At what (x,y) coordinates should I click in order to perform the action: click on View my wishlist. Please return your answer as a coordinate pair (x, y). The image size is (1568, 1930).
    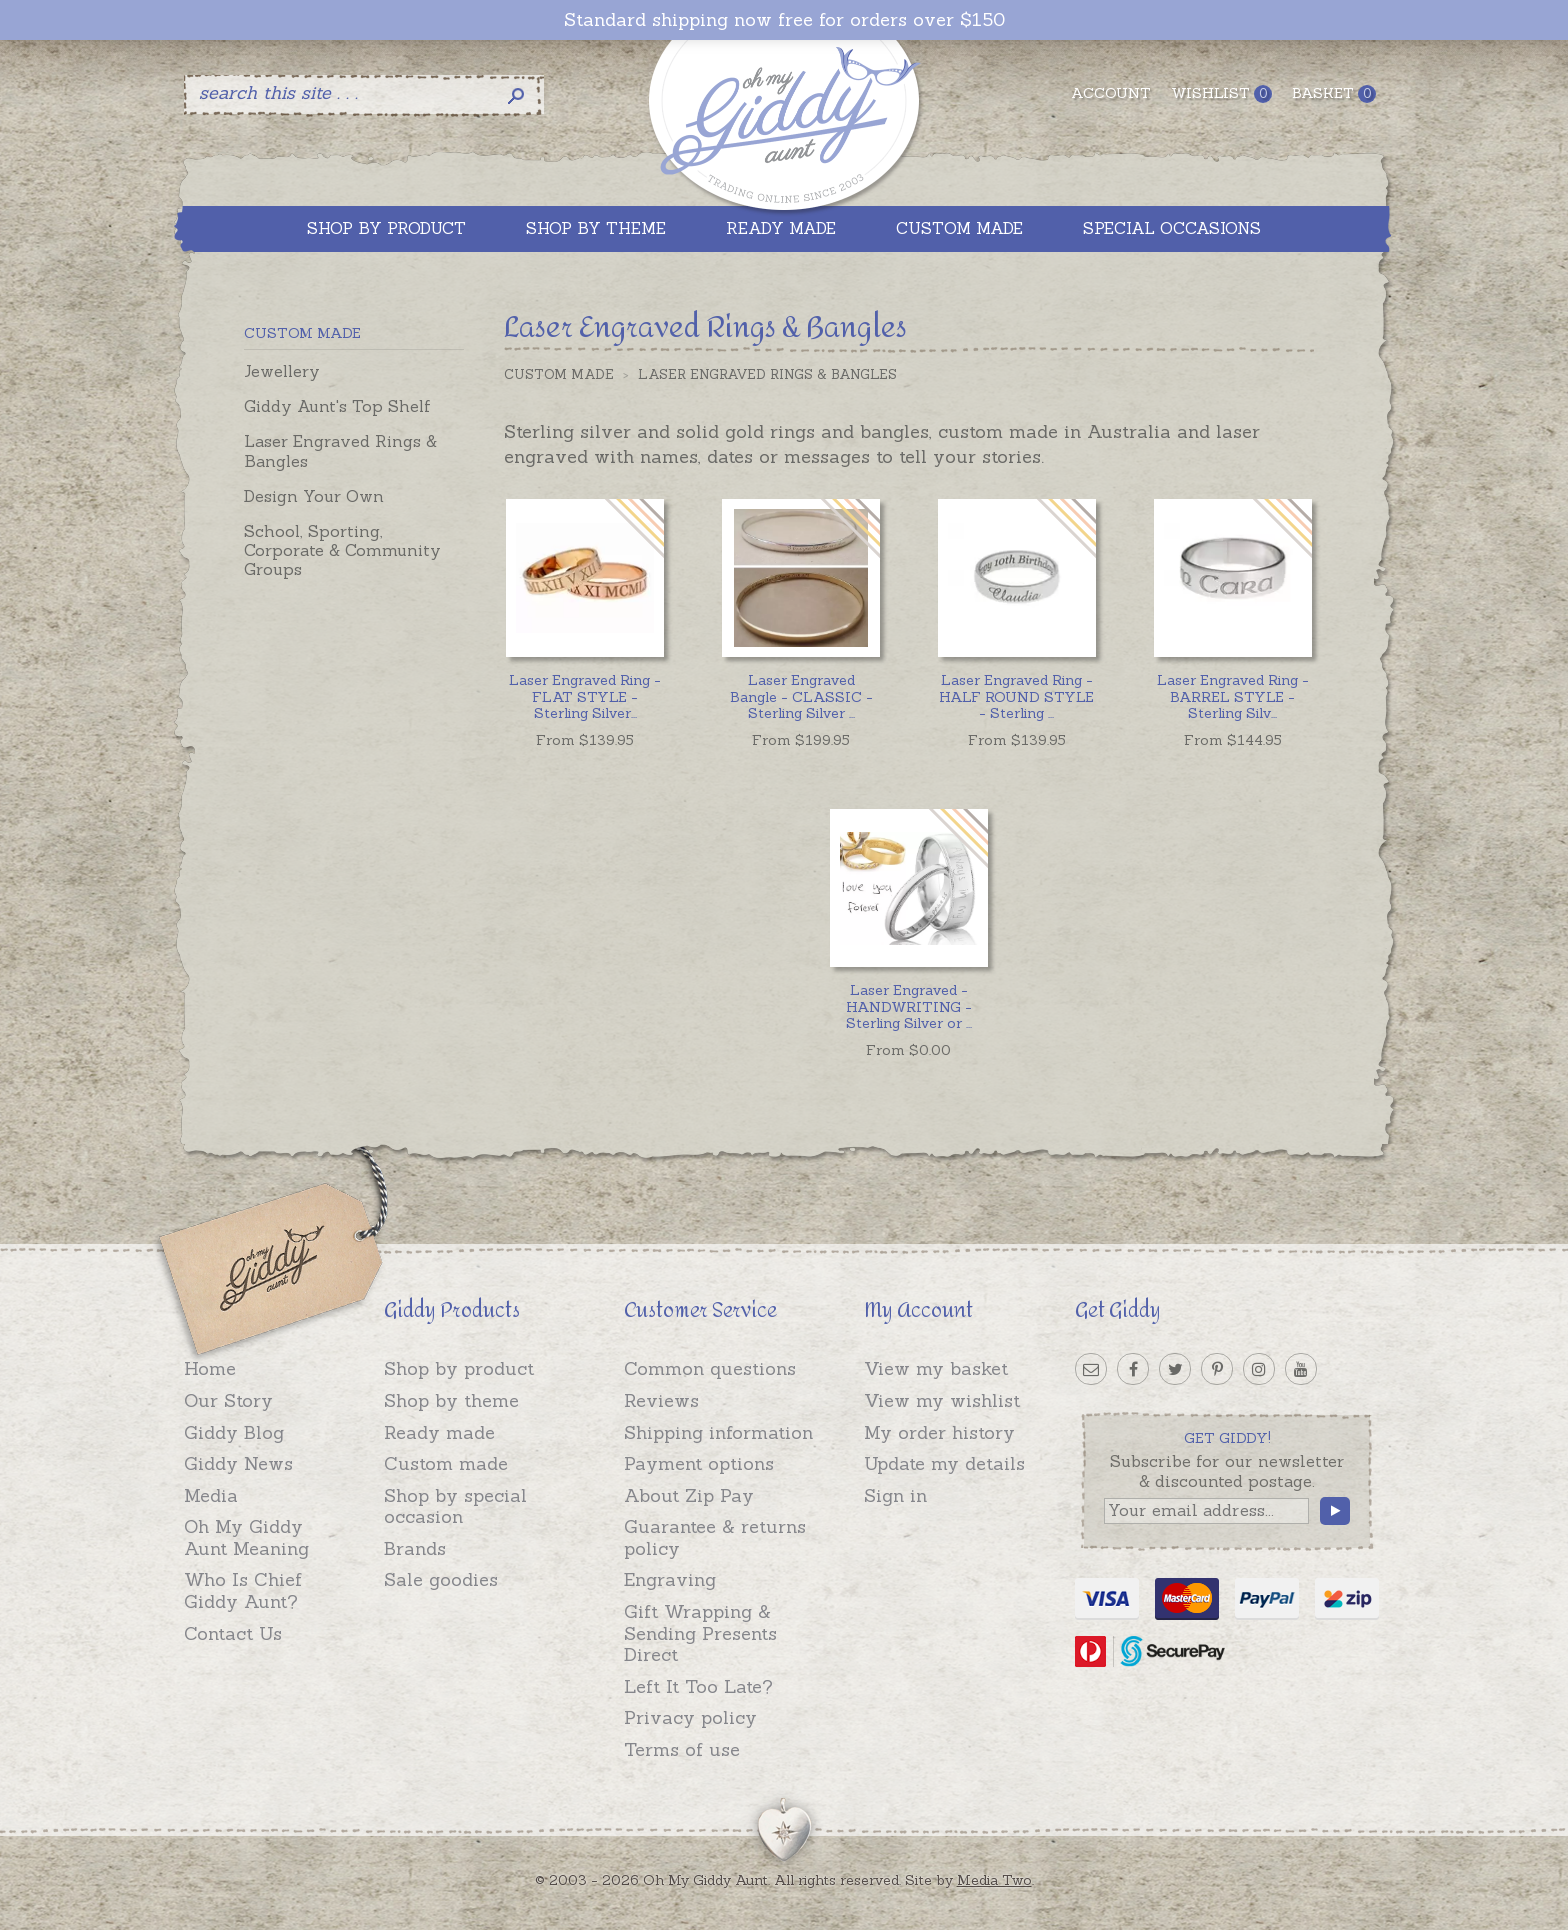
    Looking at the image, I should click on (942, 1400).